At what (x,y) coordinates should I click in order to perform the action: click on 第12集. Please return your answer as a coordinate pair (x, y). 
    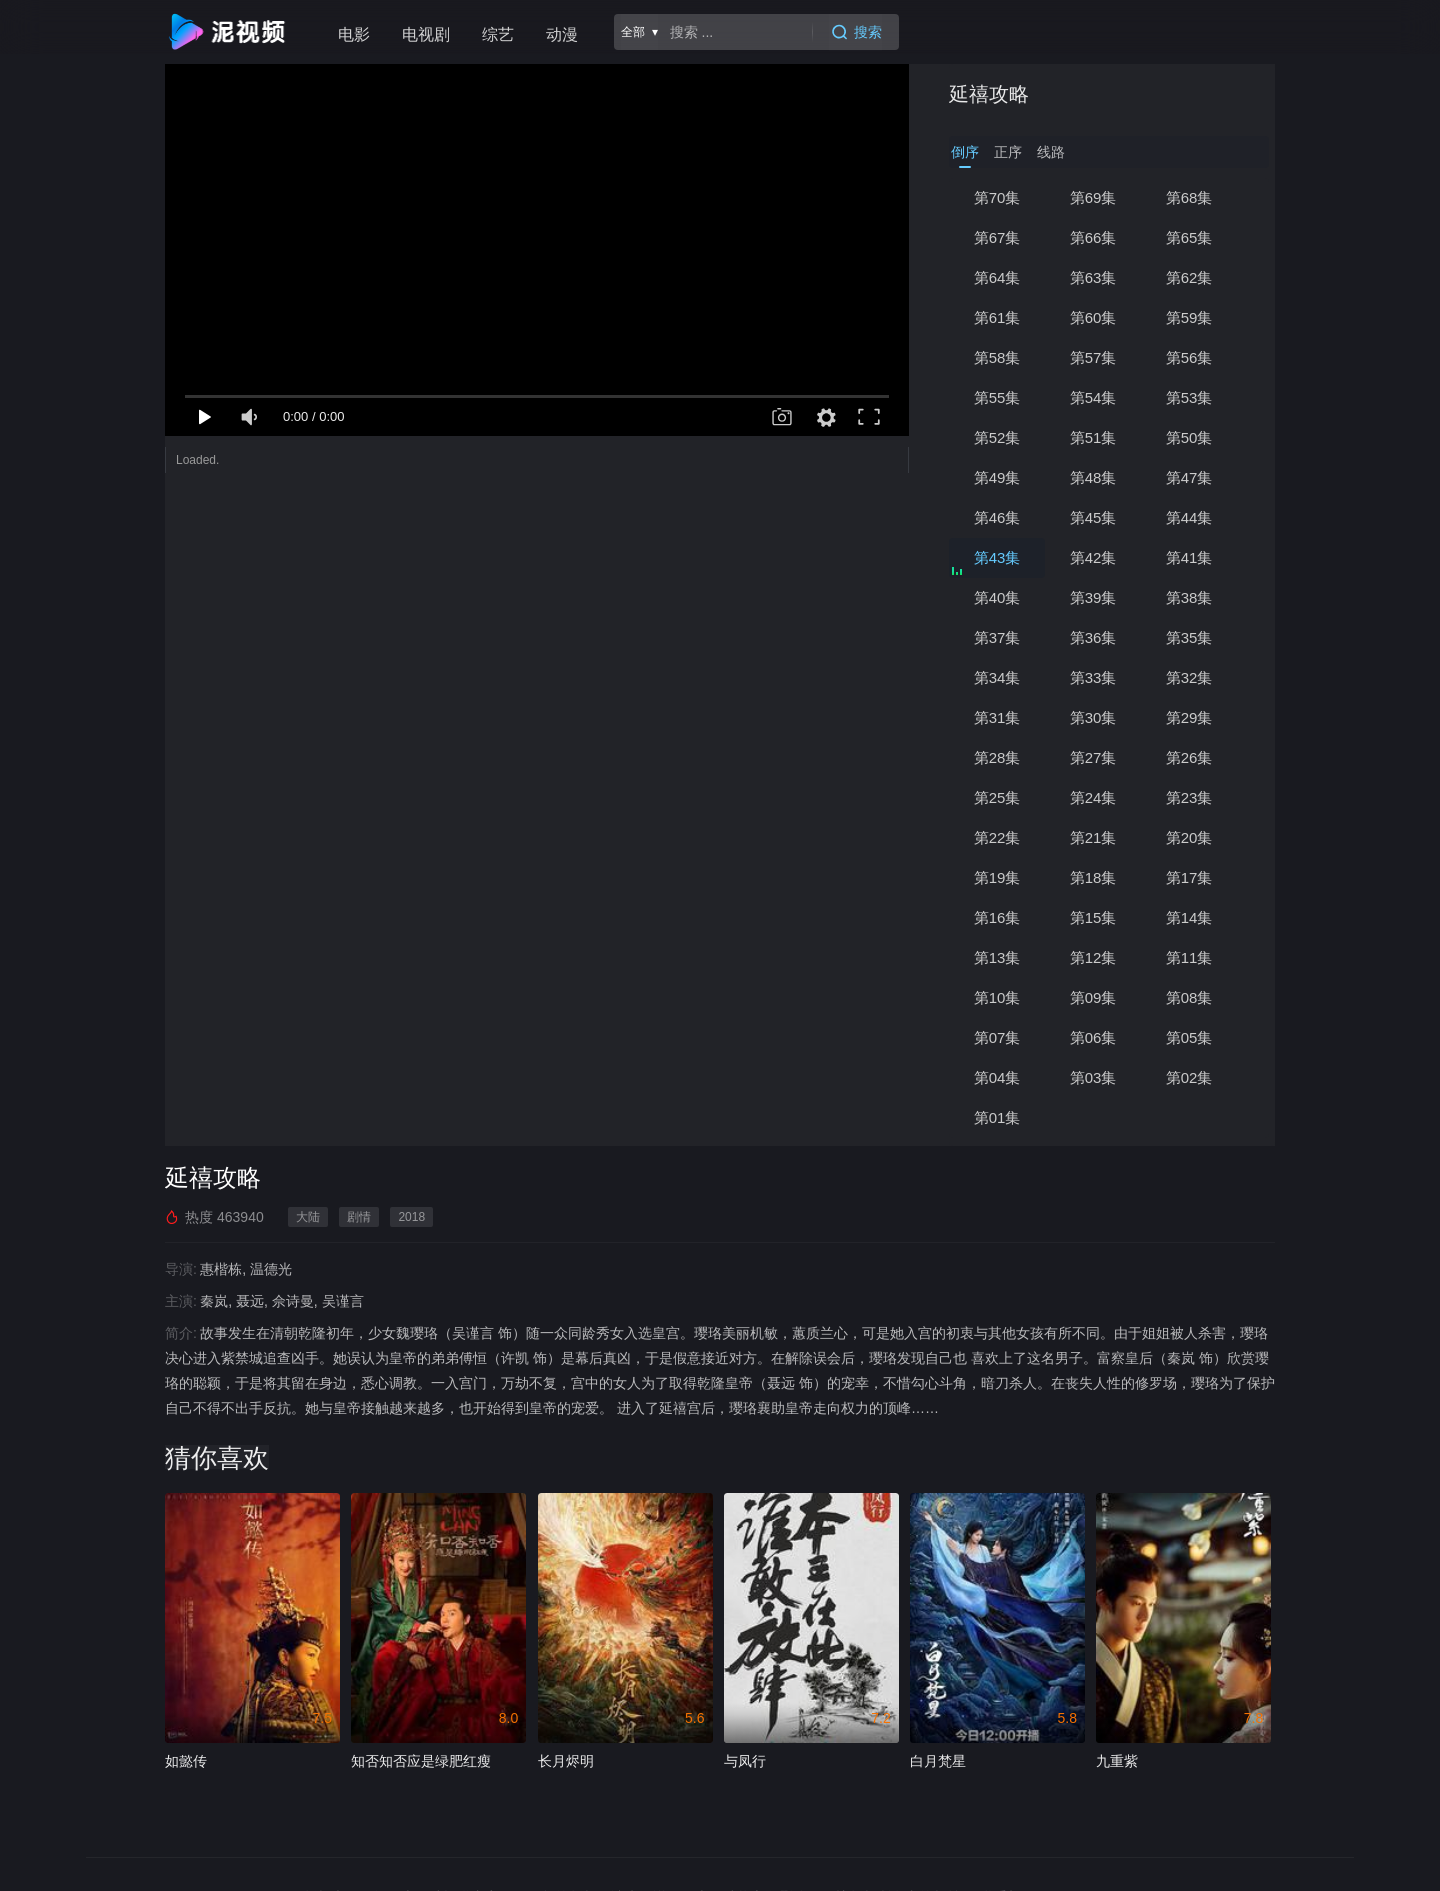
    Looking at the image, I should click on (1093, 957).